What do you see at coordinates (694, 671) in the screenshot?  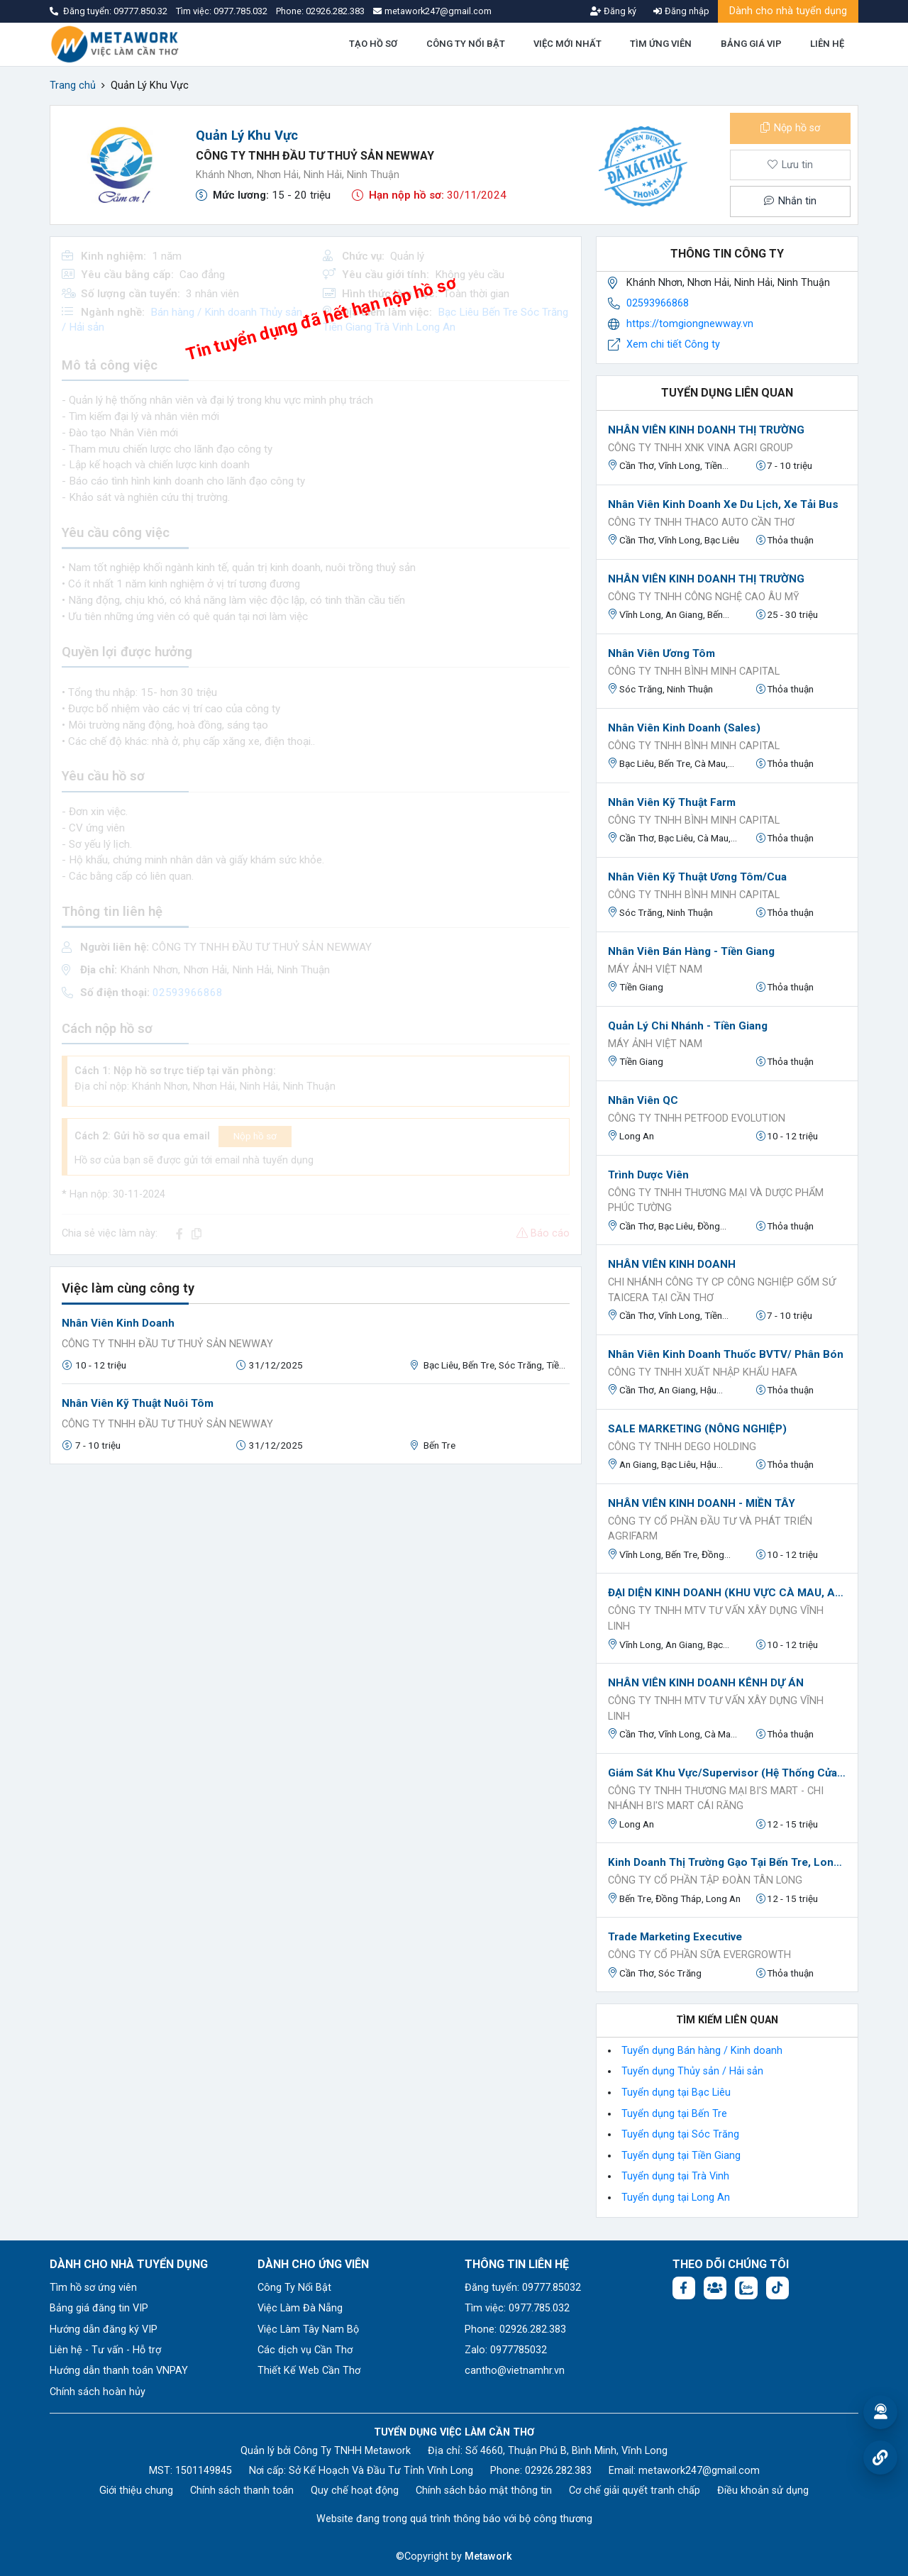 I see `Công ty TNHH Bình Minh Capital` at bounding box center [694, 671].